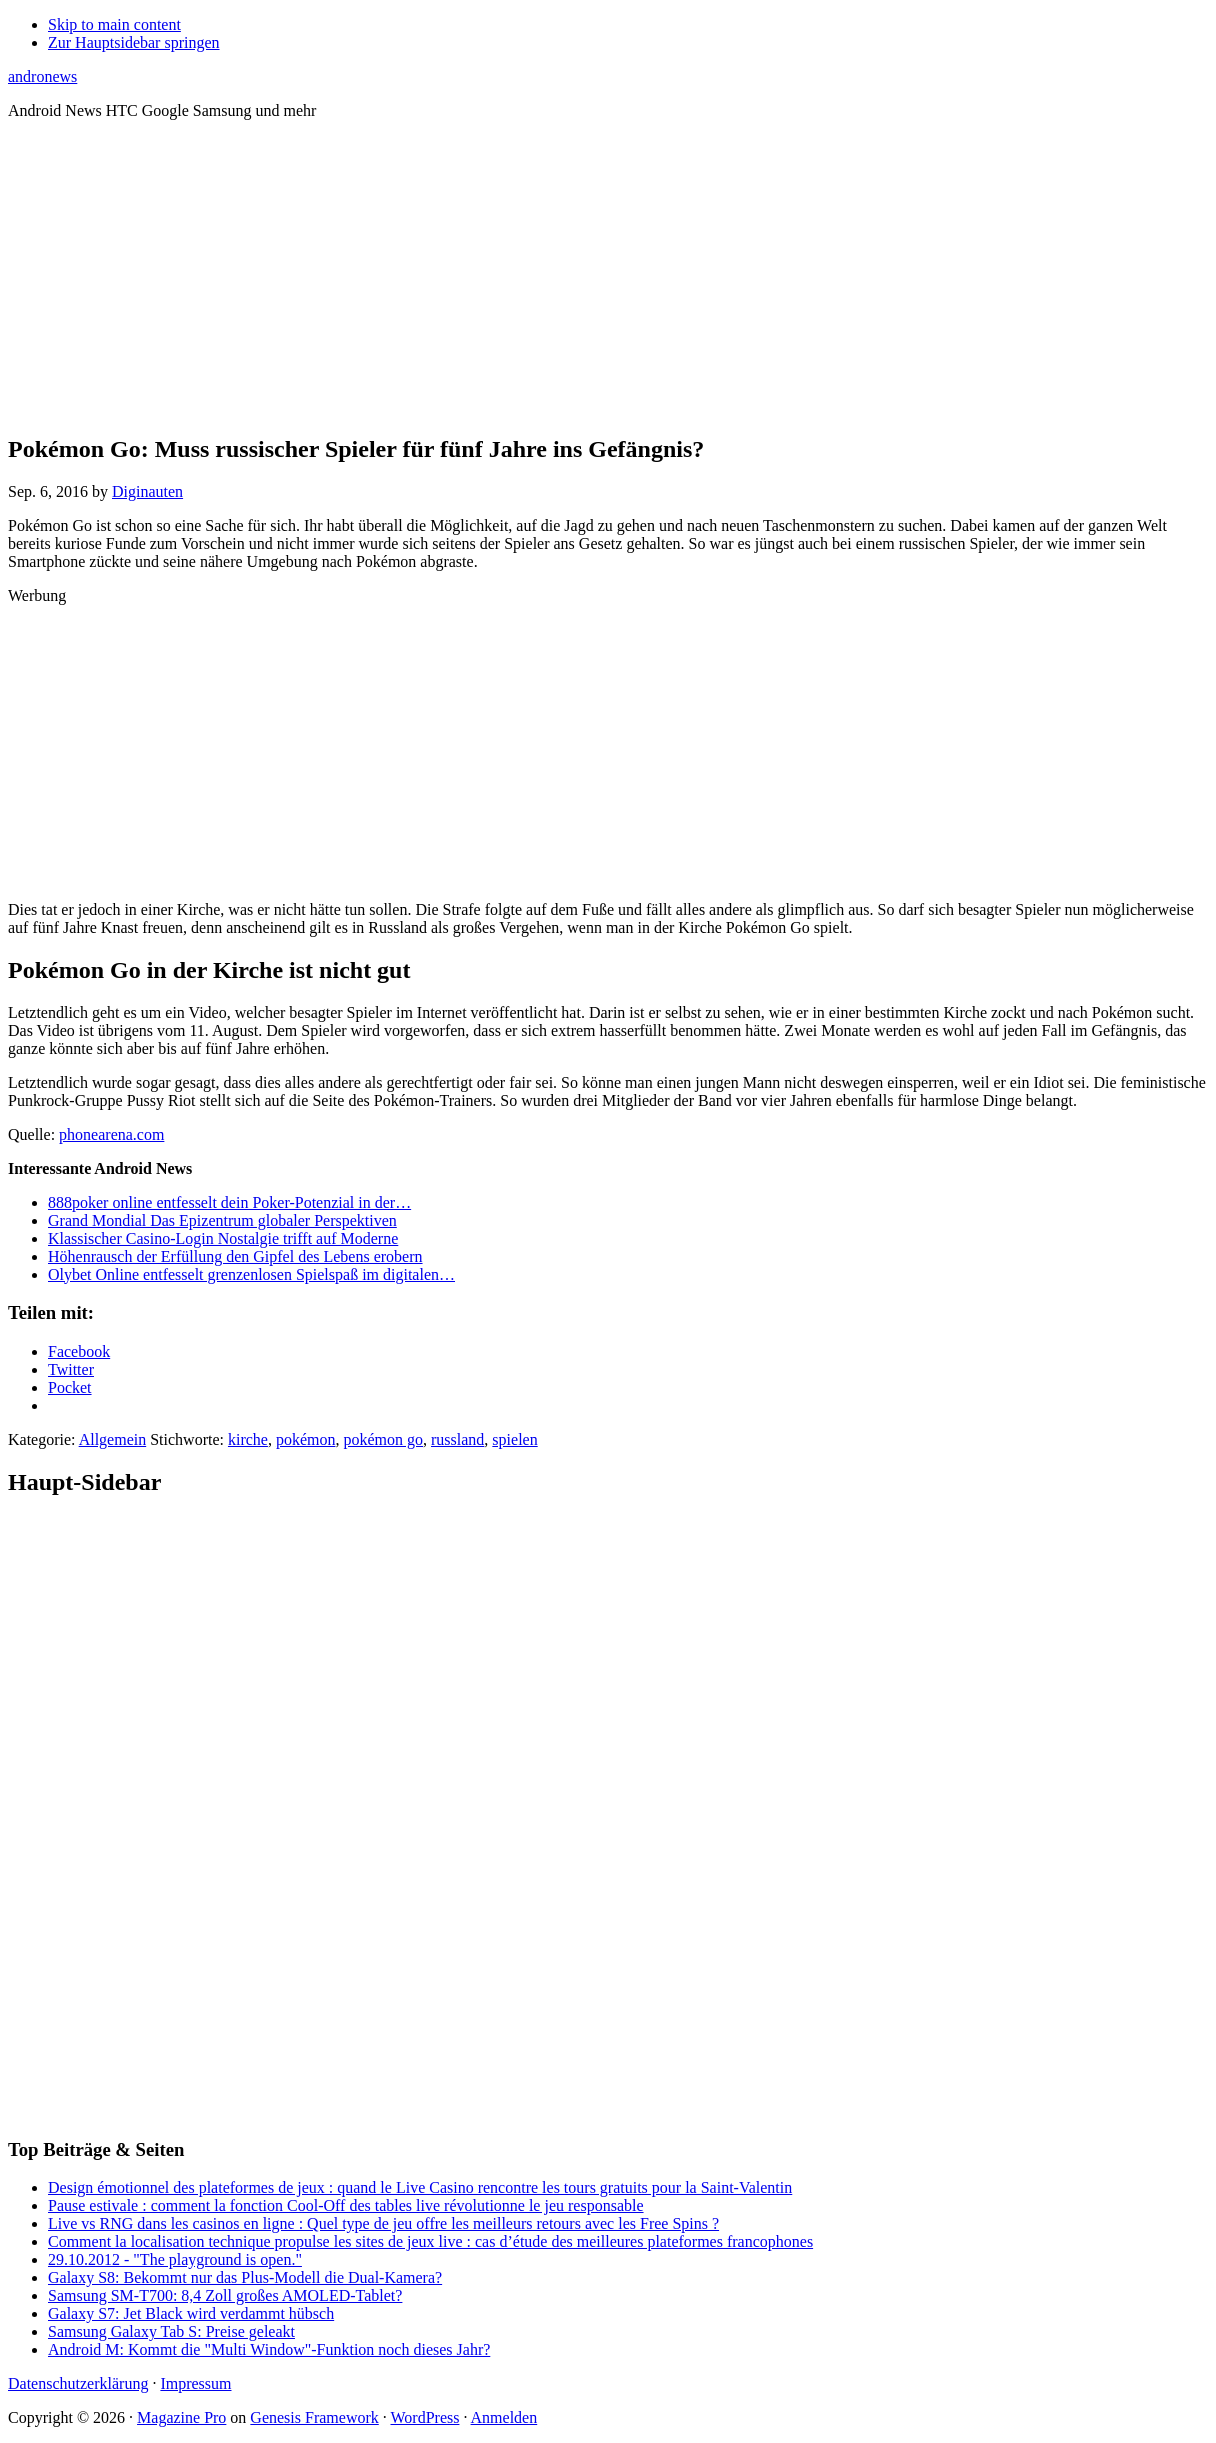 This screenshot has width=1216, height=2443. I want to click on Anmelden, so click(504, 2417).